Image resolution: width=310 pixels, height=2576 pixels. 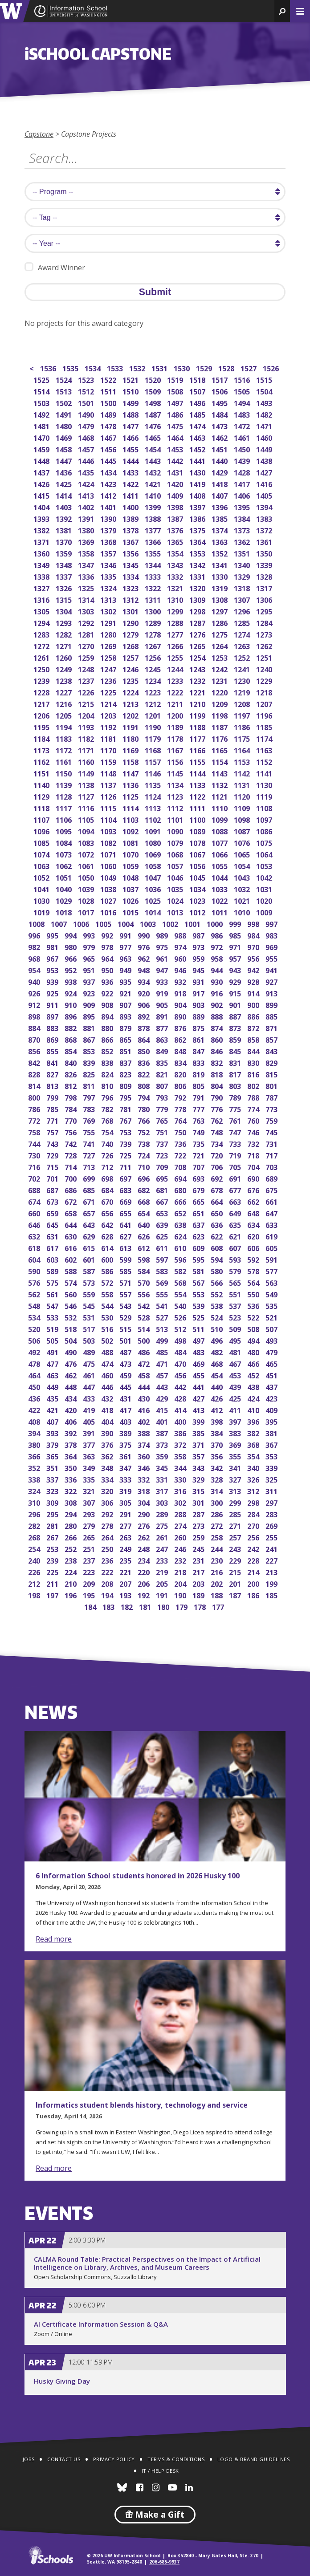 I want to click on 1435, so click(x=87, y=472).